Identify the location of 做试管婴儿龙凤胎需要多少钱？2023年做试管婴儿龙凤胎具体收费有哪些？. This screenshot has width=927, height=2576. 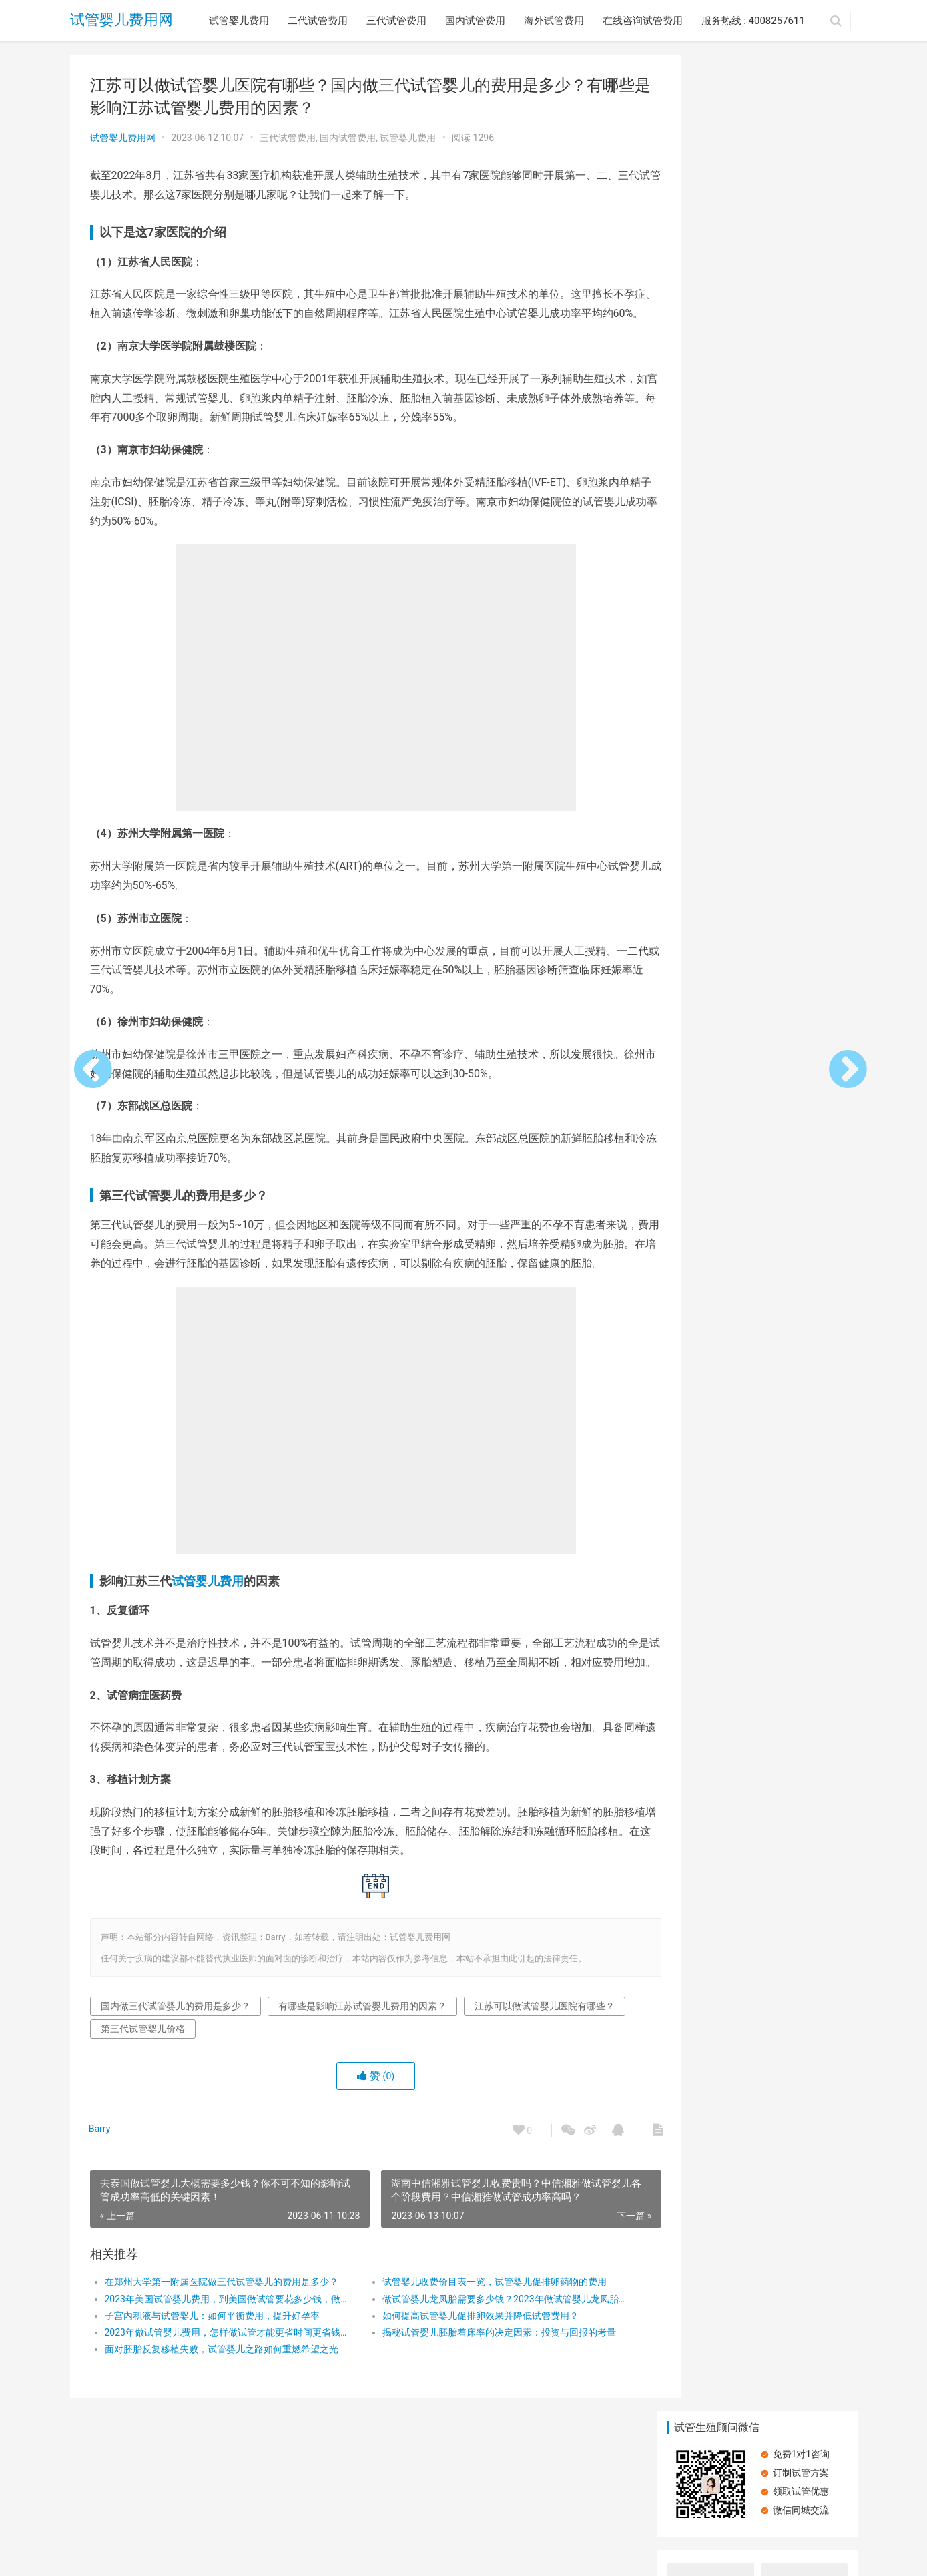
(480, 2356).